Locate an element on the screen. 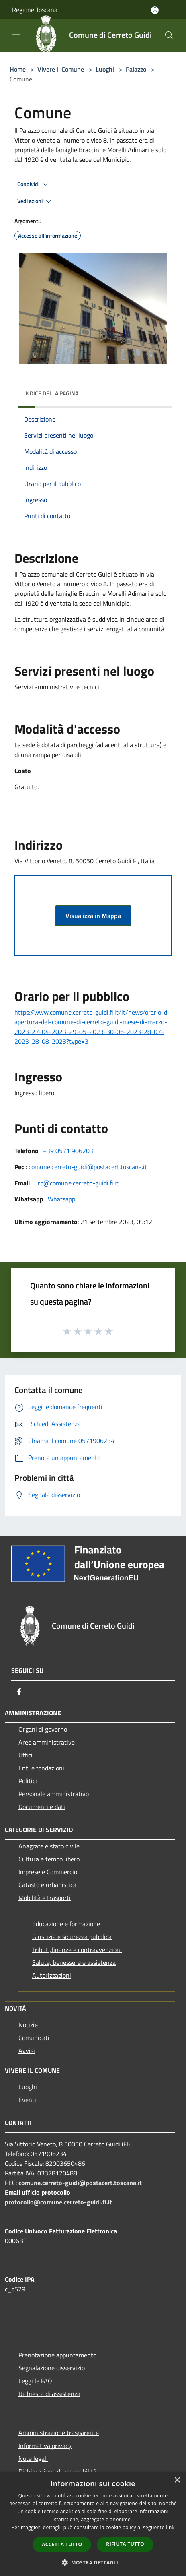 The width and height of the screenshot is (186, 2576). Vedi azioni is located at coordinates (35, 201).